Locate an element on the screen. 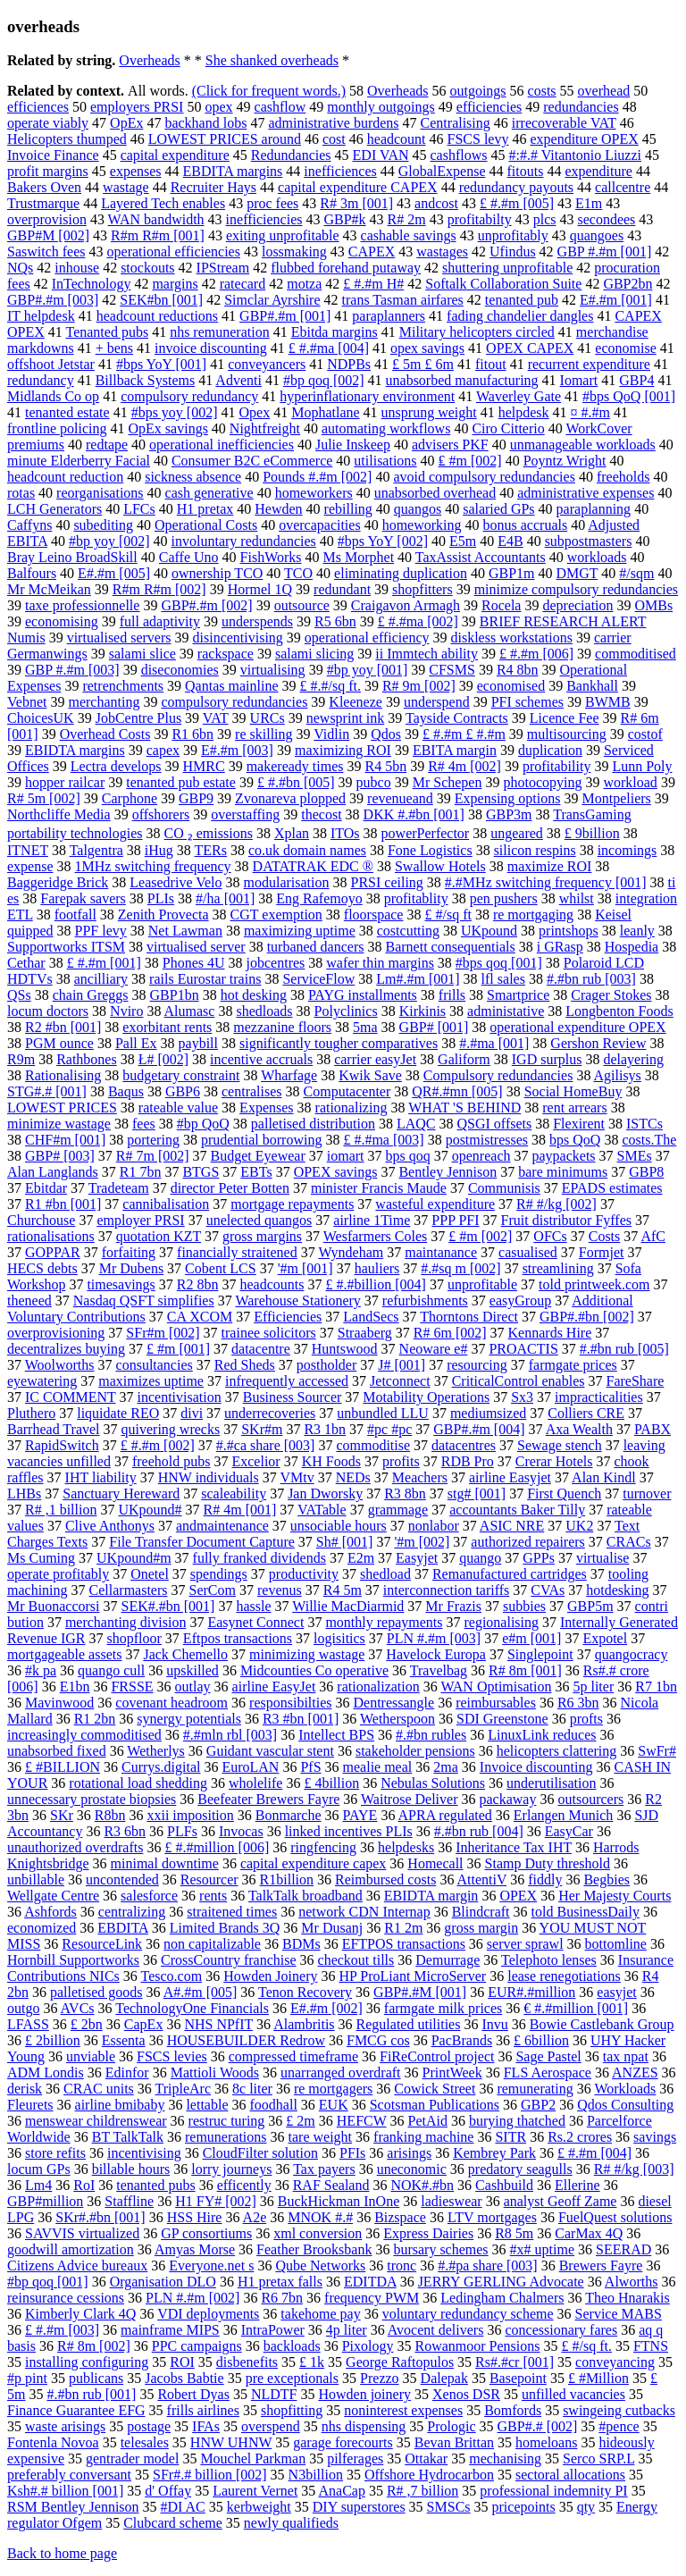 This screenshot has width=686, height=2576. advisers PKF is located at coordinates (450, 444).